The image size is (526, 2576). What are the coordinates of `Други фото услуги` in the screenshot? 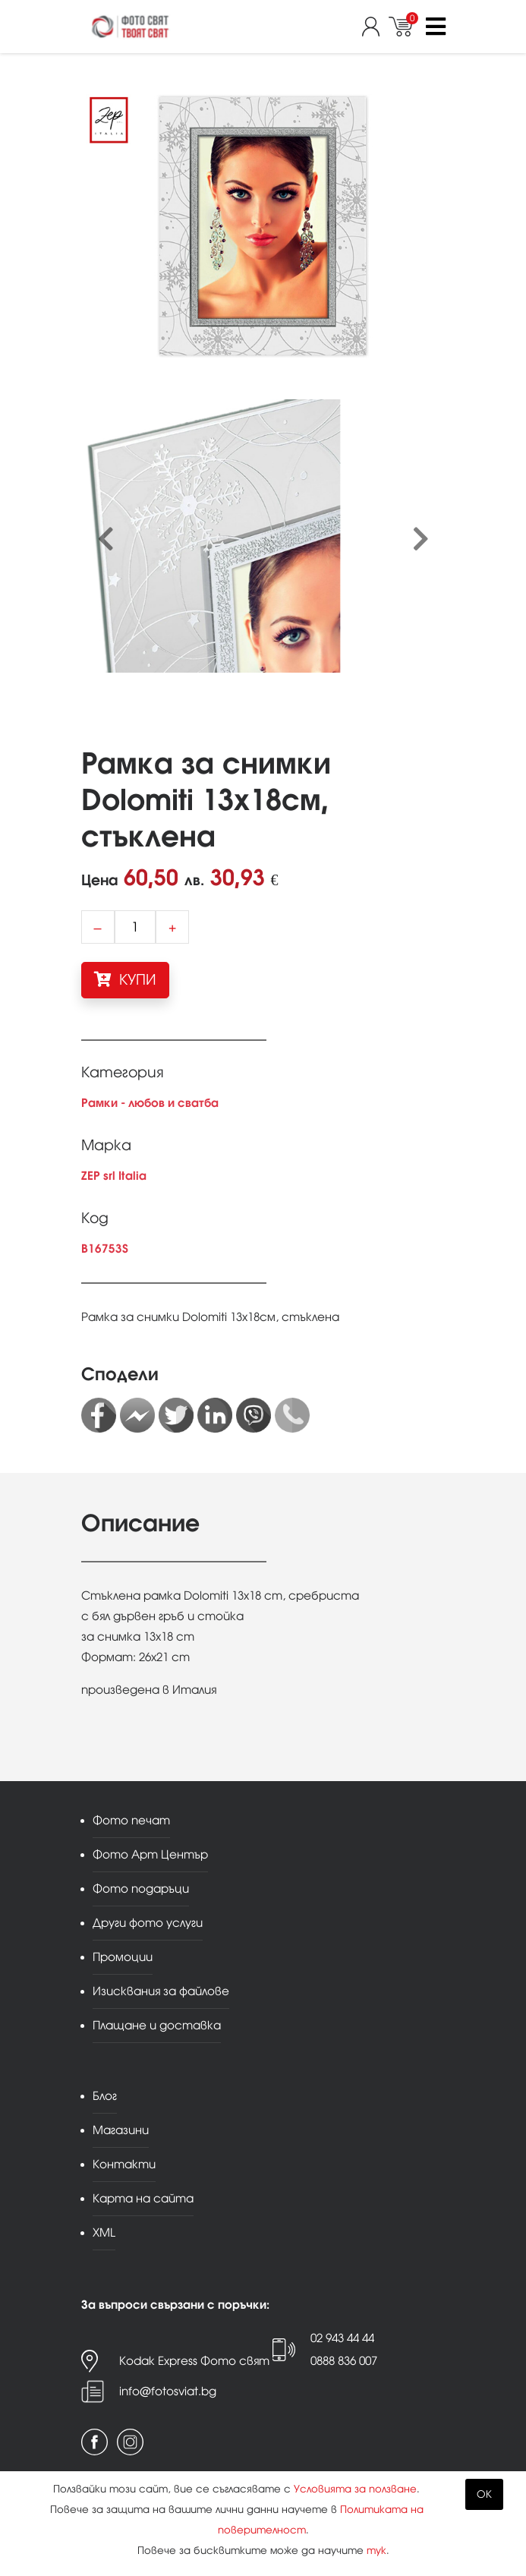 It's located at (148, 1922).